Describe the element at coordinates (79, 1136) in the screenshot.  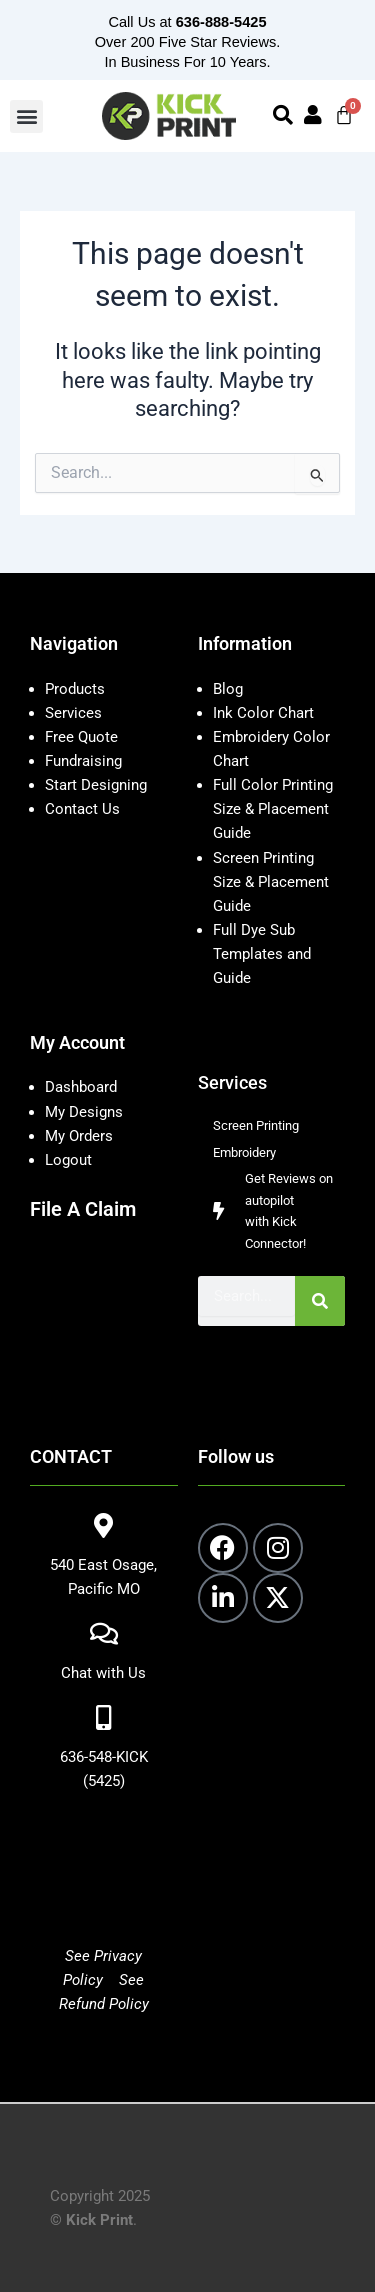
I see `My Orders` at that location.